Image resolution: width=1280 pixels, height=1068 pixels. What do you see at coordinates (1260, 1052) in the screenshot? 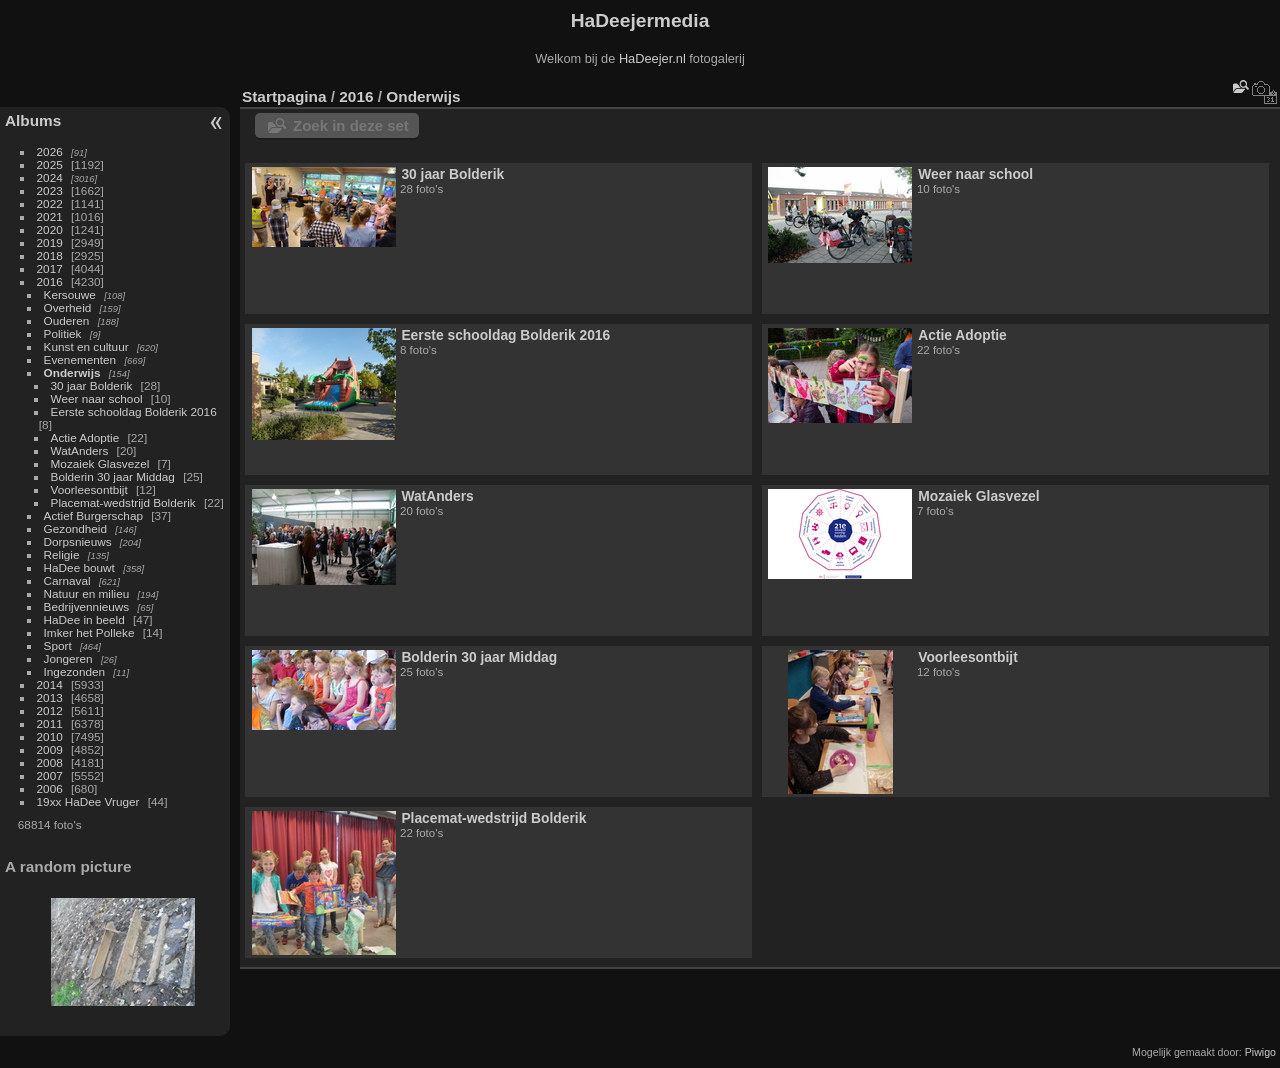
I see `Piwigo` at bounding box center [1260, 1052].